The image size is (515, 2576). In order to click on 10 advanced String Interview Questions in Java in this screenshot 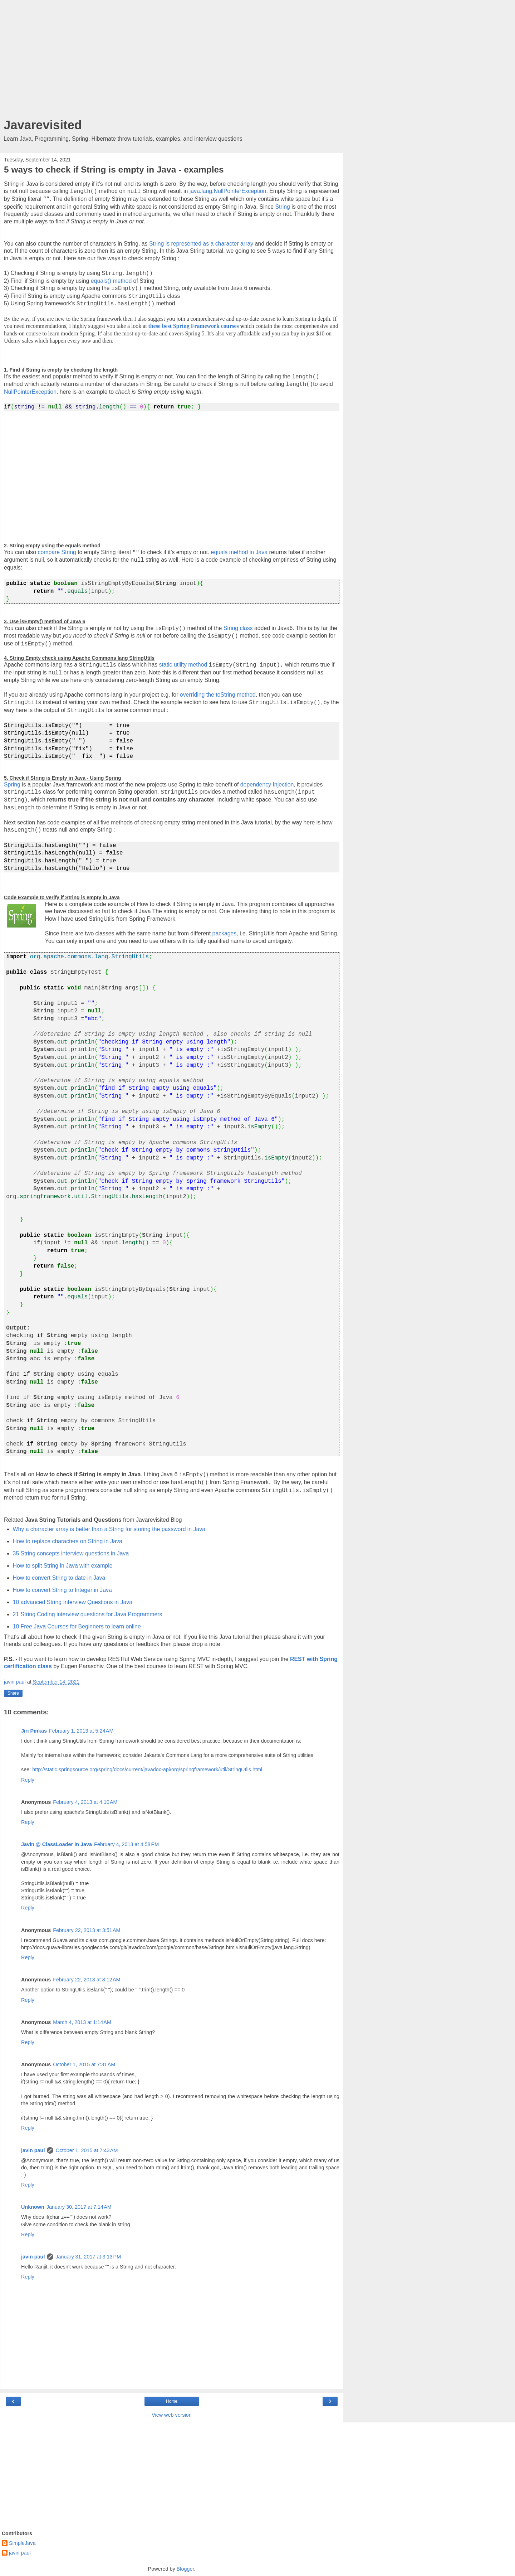, I will do `click(72, 1602)`.